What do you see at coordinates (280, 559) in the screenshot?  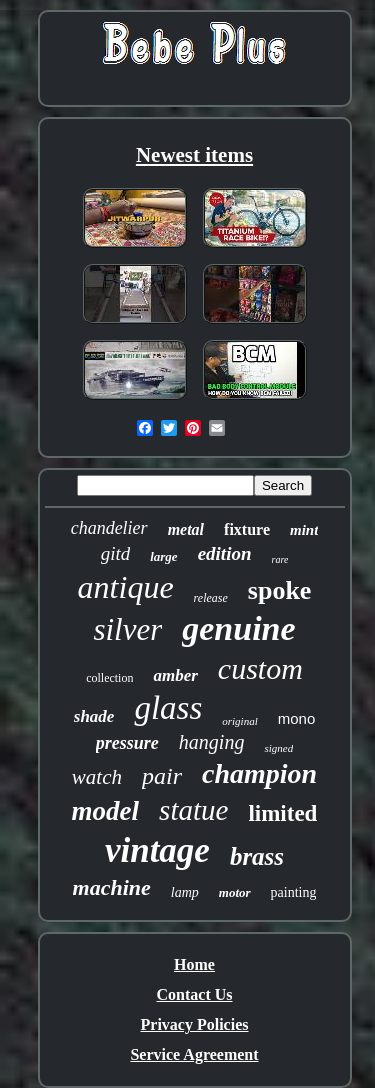 I see `rare` at bounding box center [280, 559].